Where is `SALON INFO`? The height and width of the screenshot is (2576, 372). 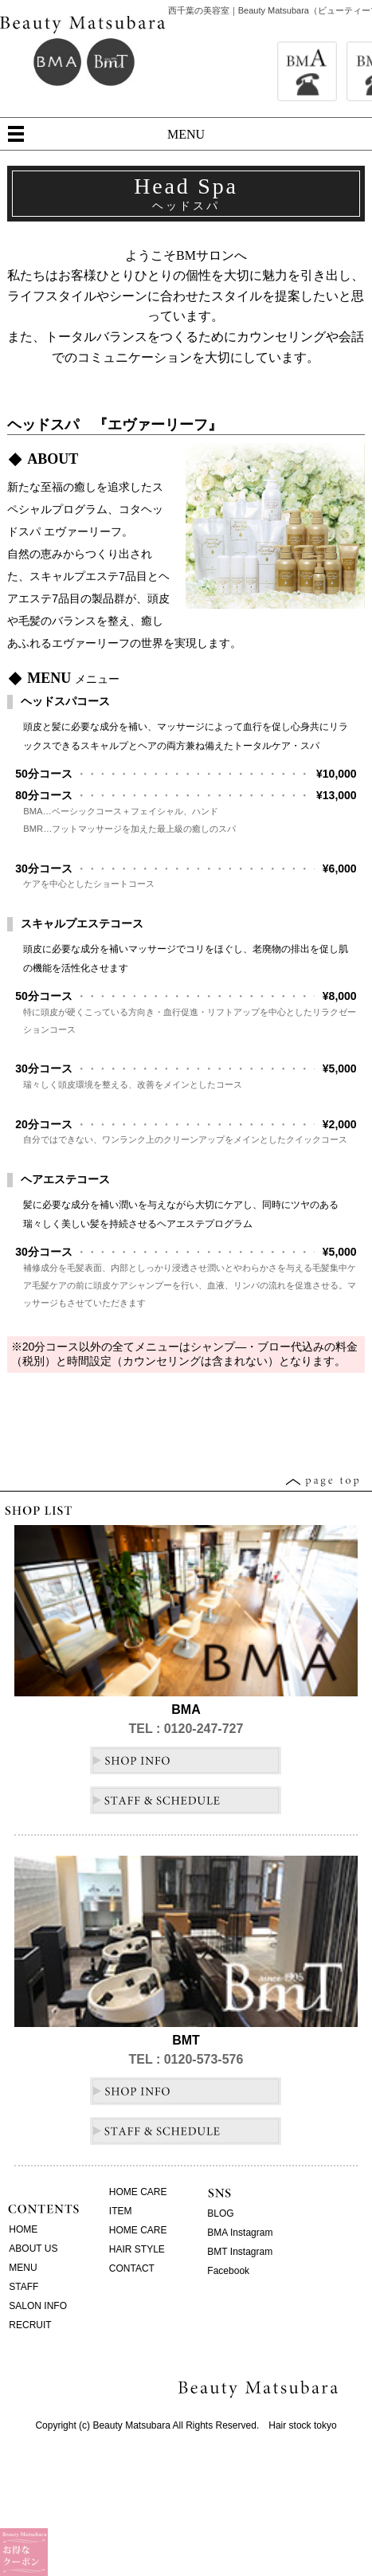 SALON INFO is located at coordinates (38, 2305).